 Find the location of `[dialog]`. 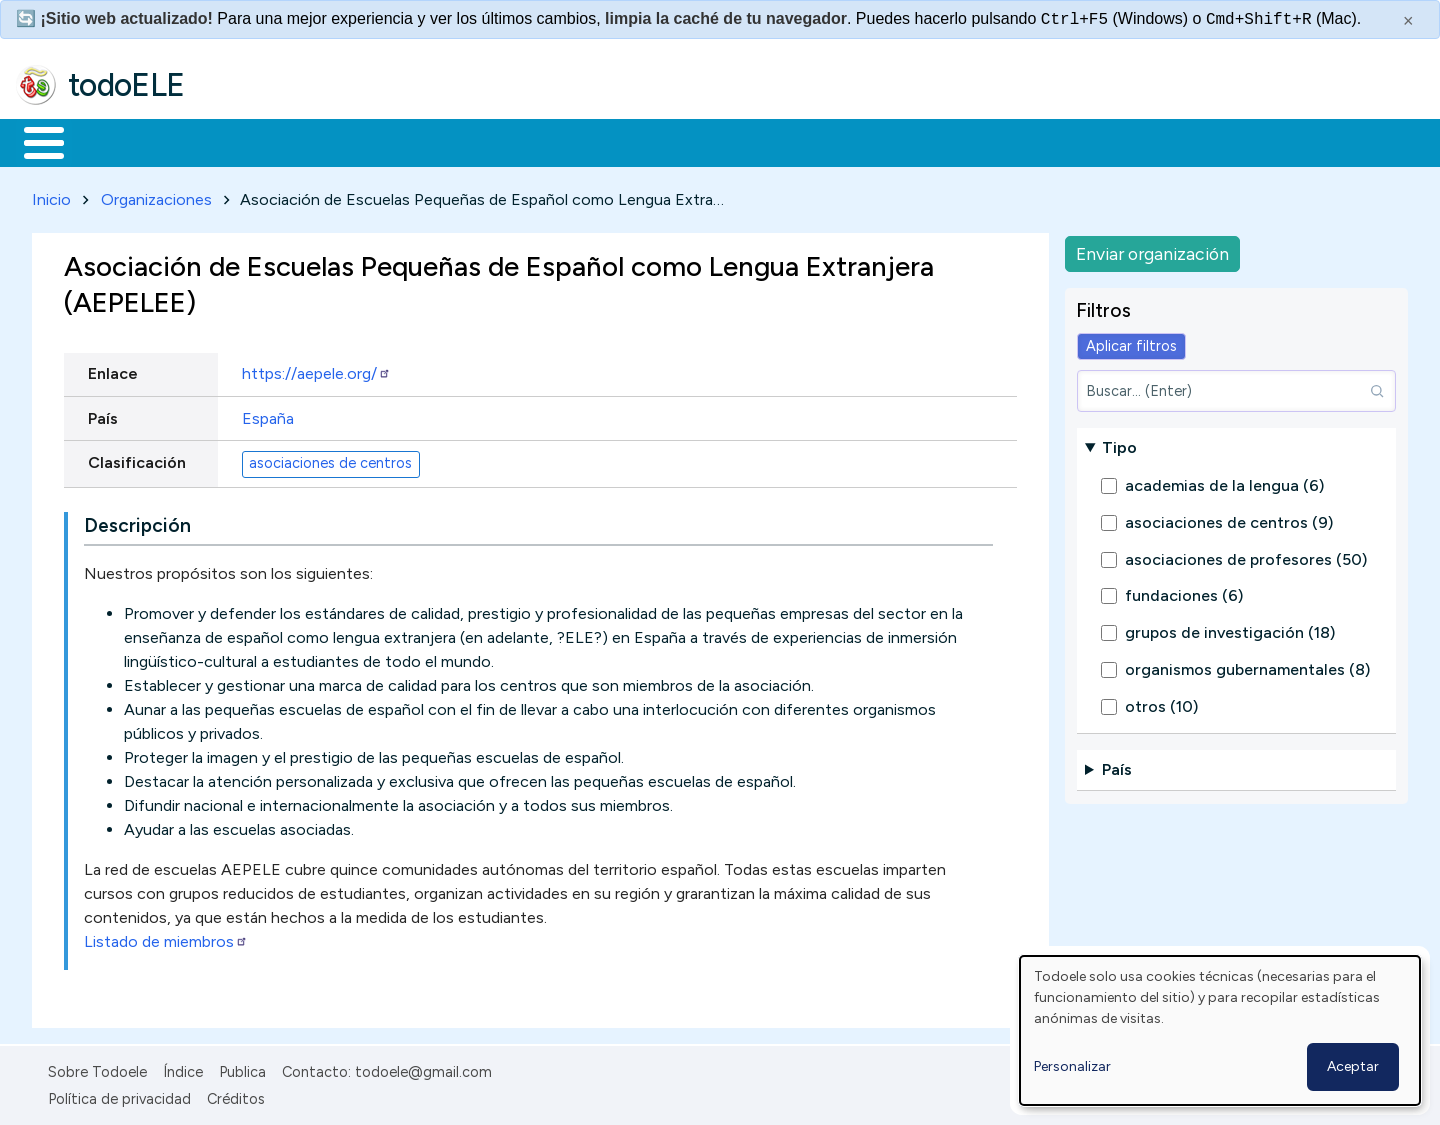

[dialog] is located at coordinates (1220, 1030).